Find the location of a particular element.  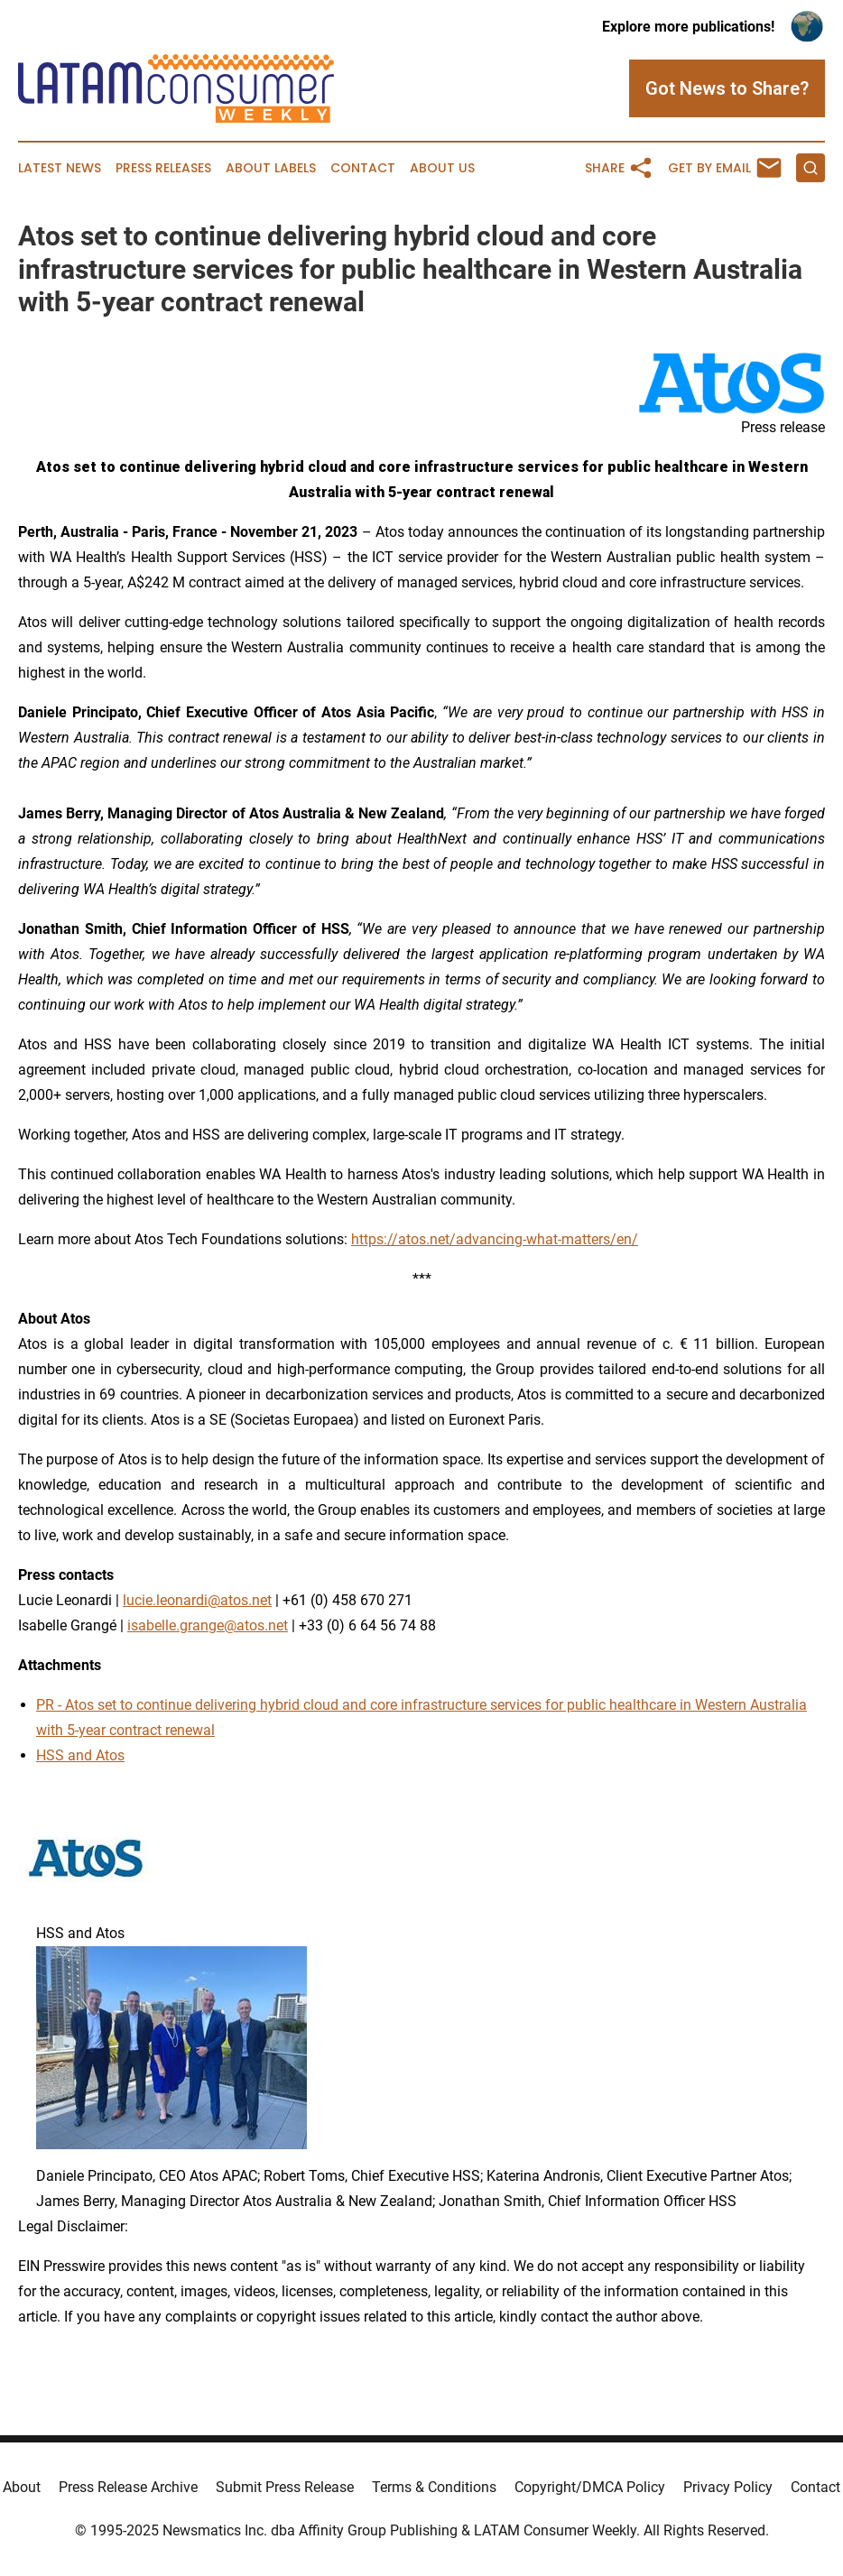

lucie.leonardi@atos.net is located at coordinates (197, 1600).